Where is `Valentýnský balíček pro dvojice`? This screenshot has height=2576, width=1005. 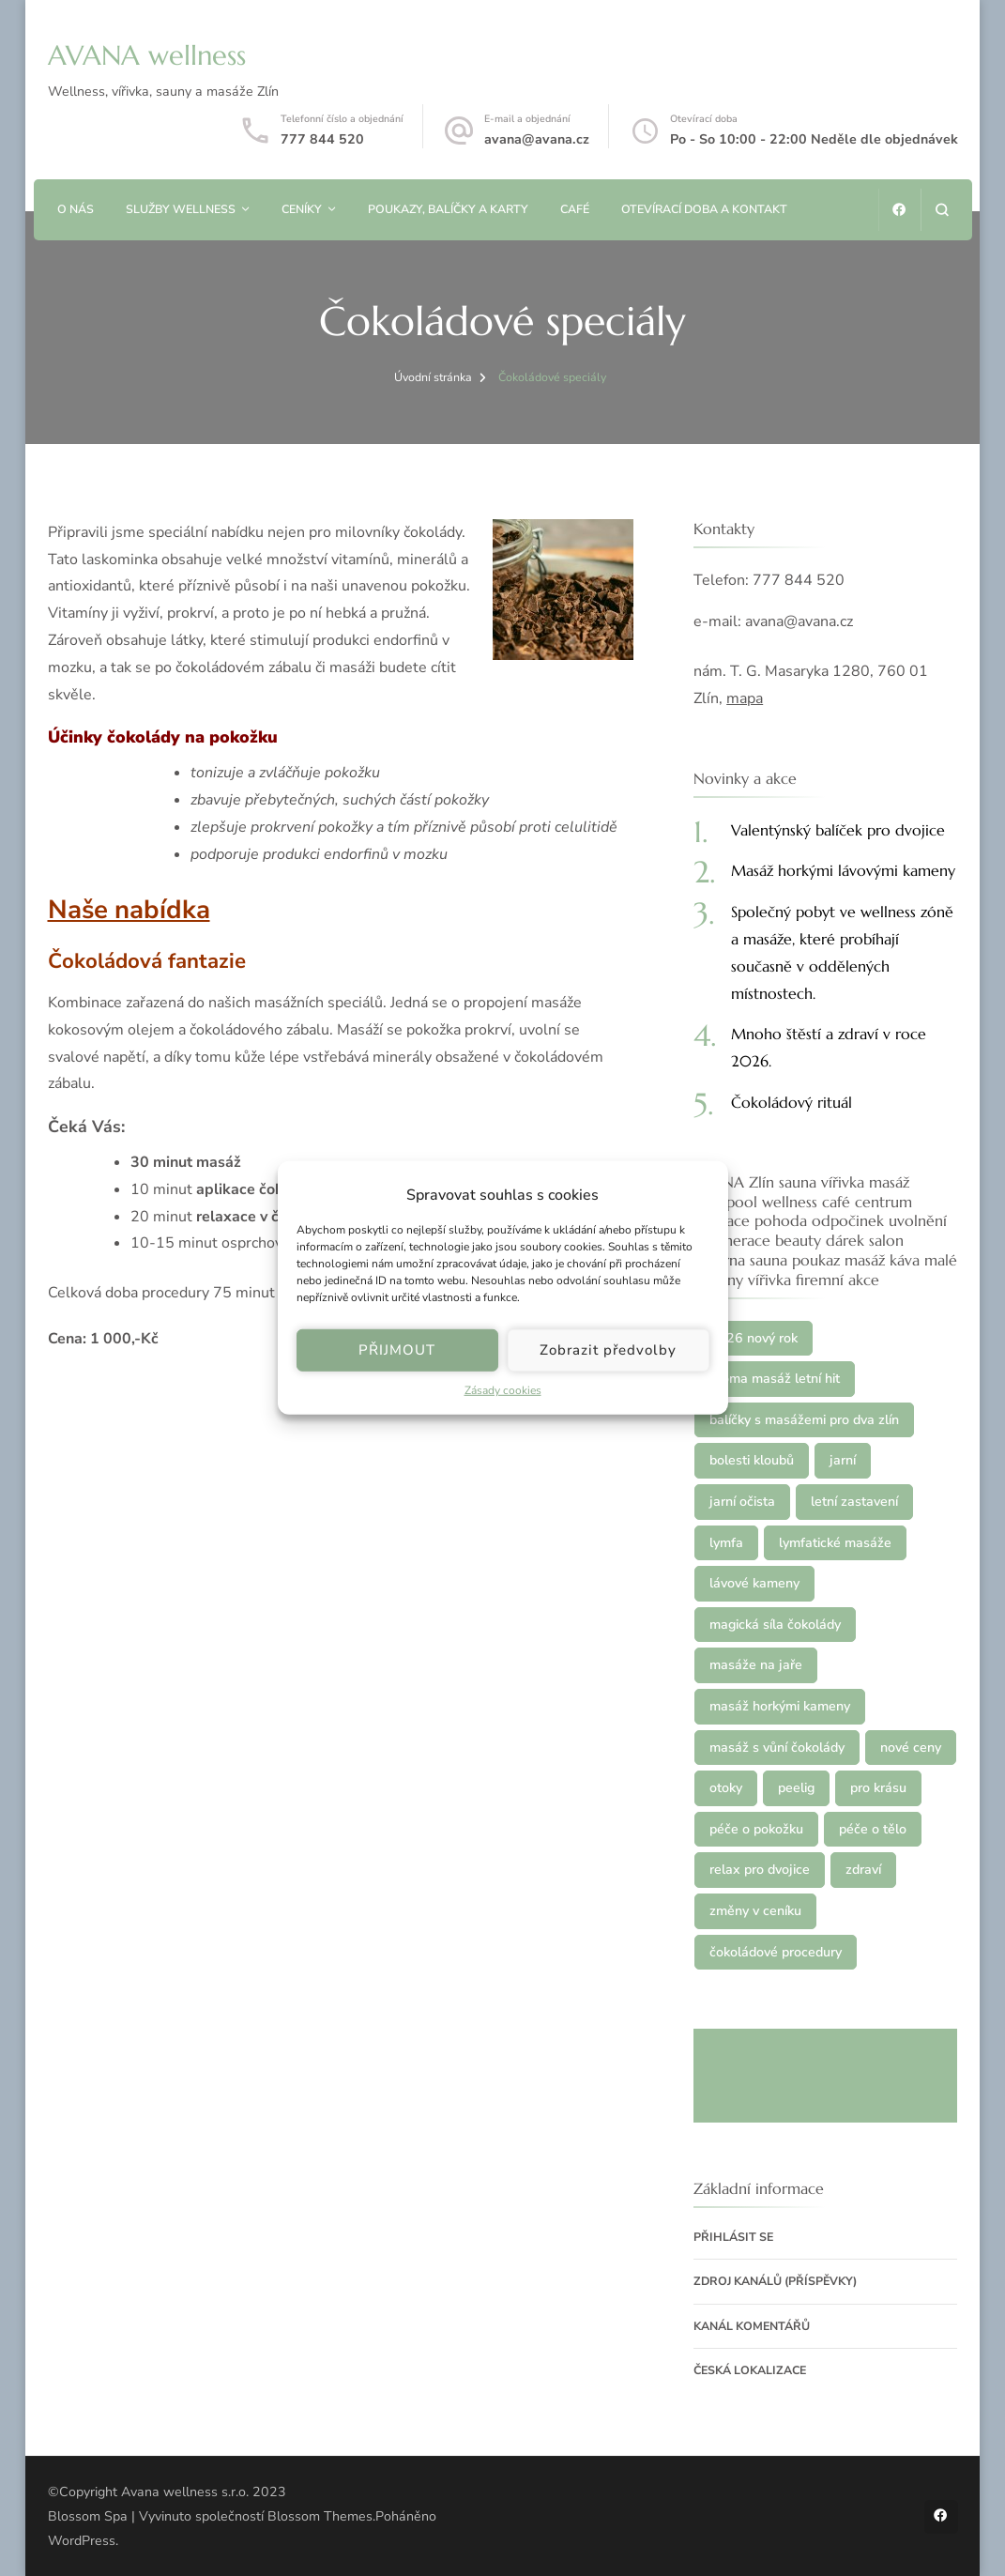 Valentýnský balíček pro dvojice is located at coordinates (838, 829).